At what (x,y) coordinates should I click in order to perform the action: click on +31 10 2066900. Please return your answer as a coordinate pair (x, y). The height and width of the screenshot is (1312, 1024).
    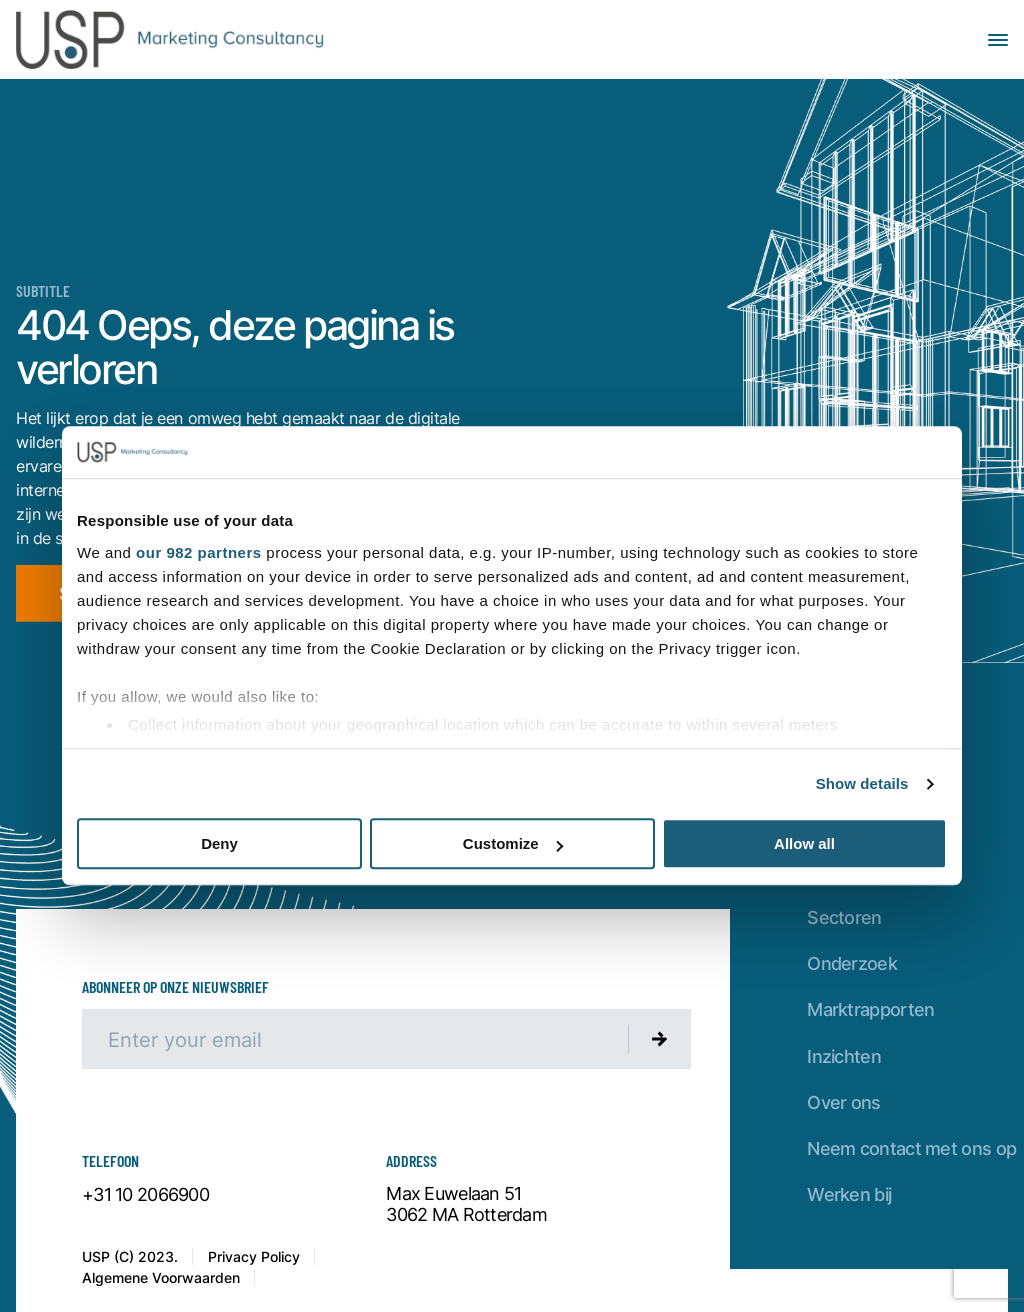
    Looking at the image, I should click on (145, 1195).